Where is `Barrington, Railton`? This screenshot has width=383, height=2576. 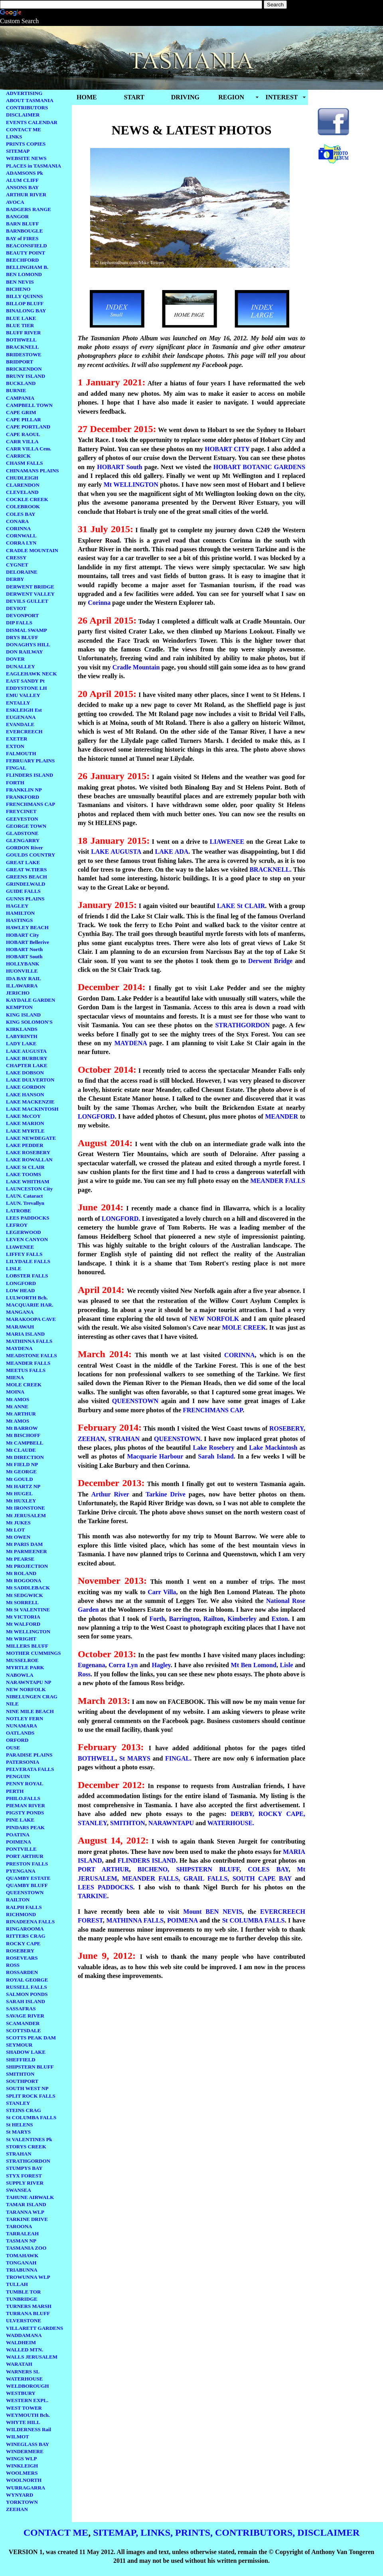 Barrington, Railton is located at coordinates (196, 1618).